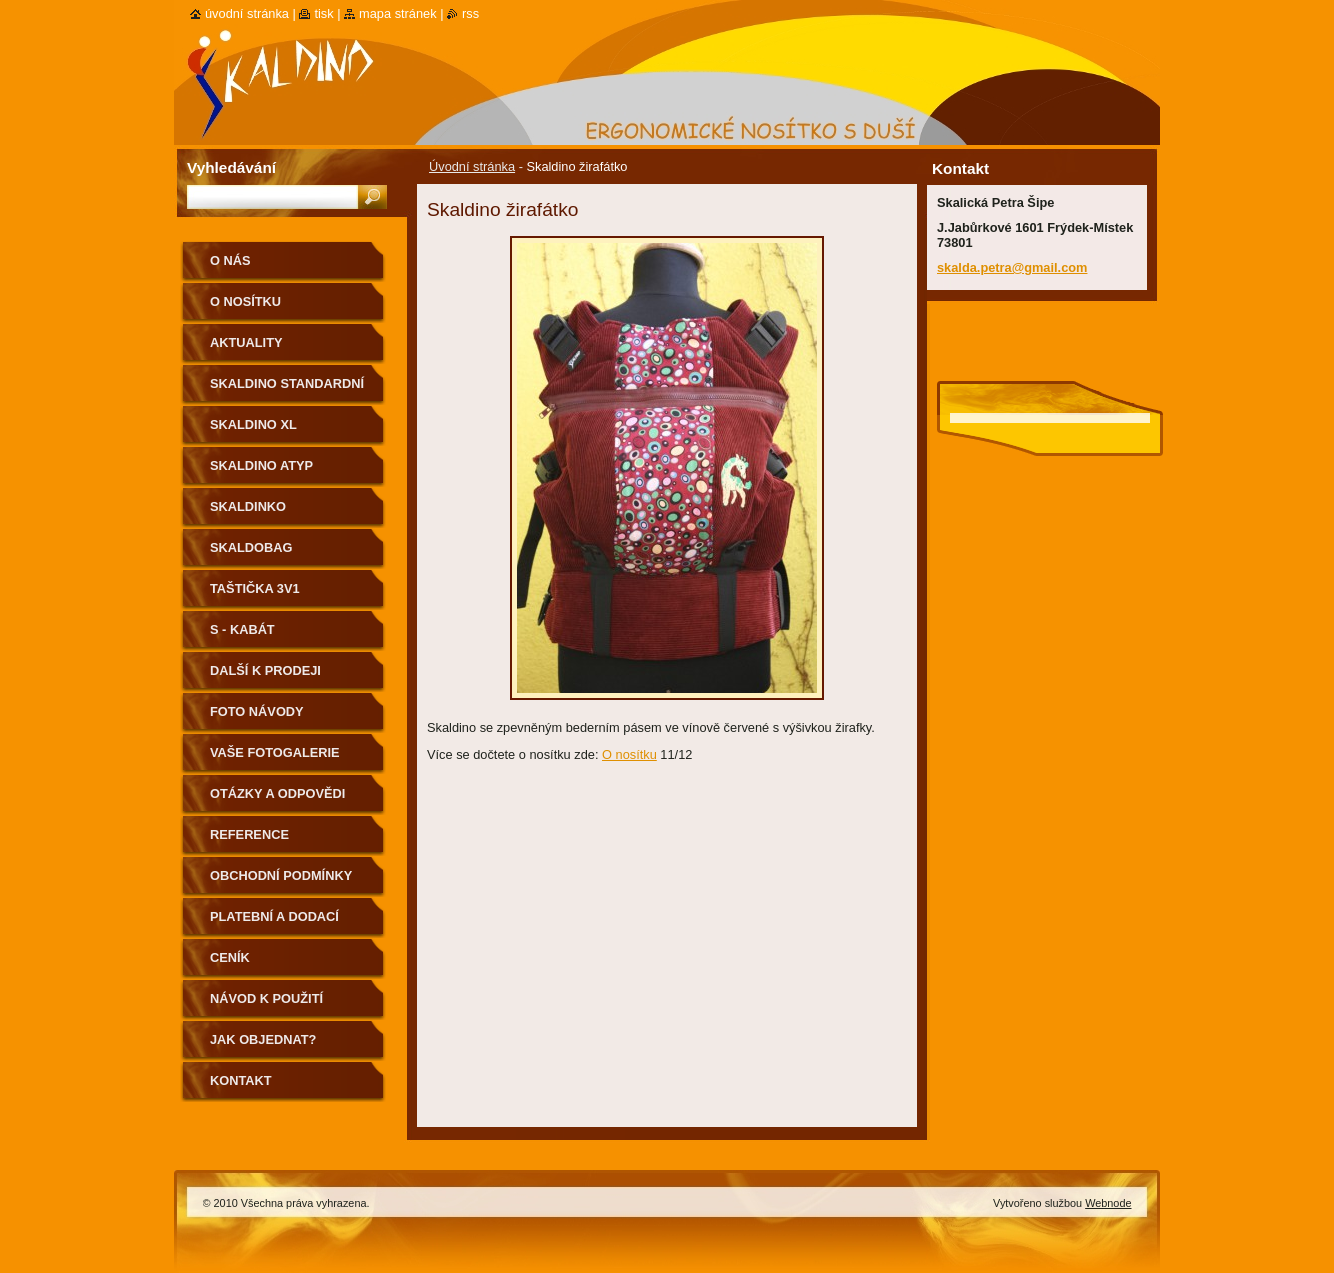  Describe the element at coordinates (249, 834) in the screenshot. I see `Reference` at that location.